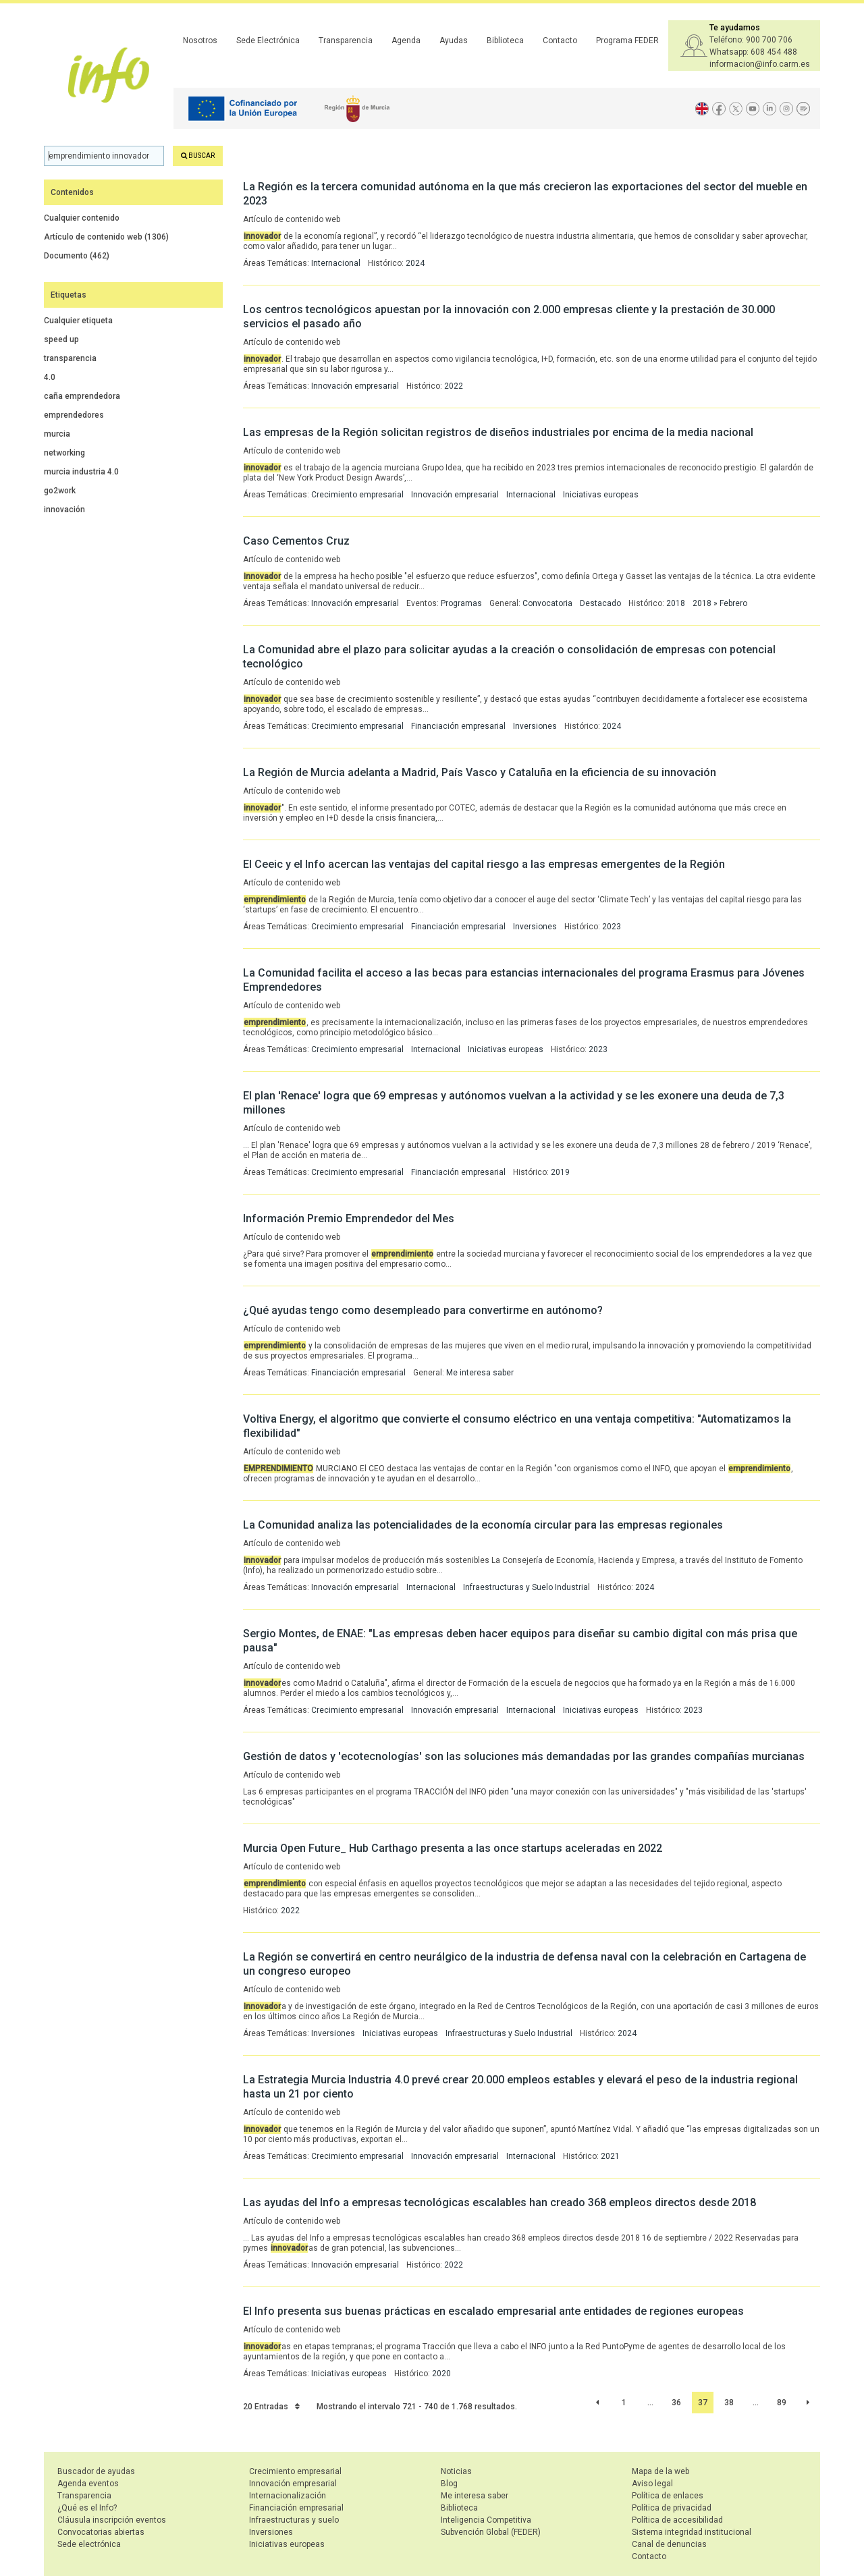  I want to click on 38, so click(729, 2402).